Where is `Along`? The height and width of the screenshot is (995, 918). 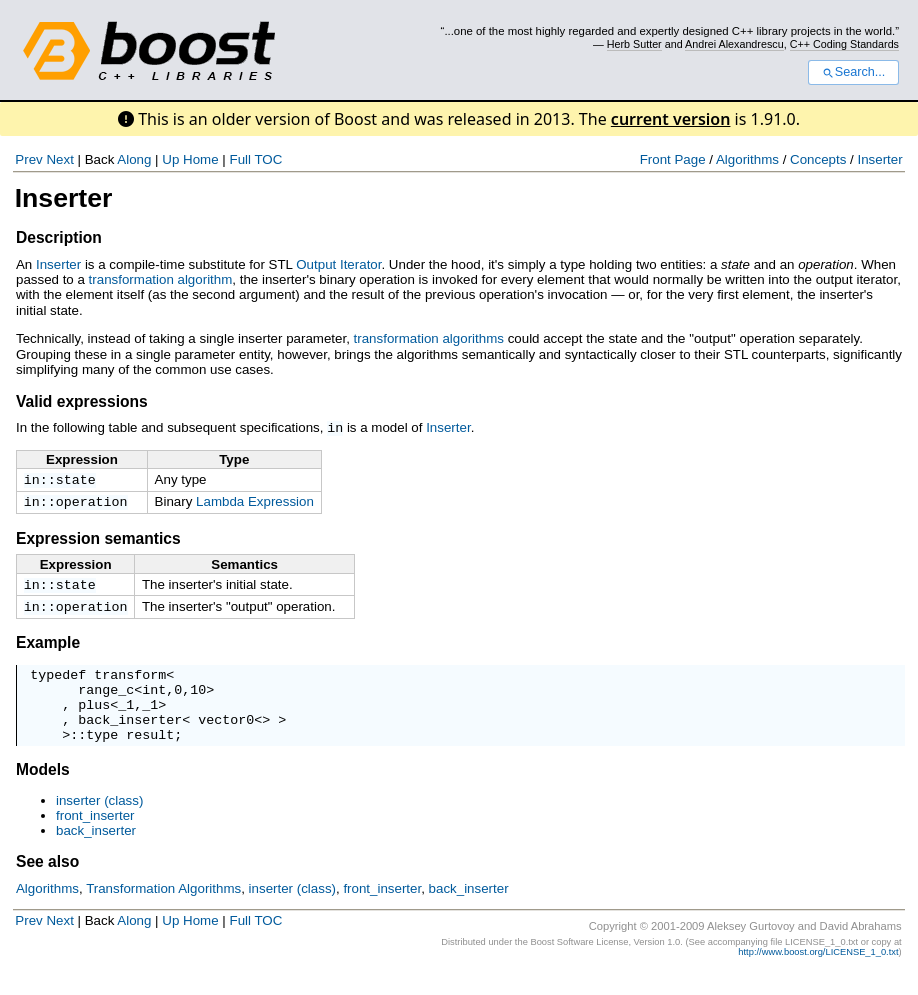
Along is located at coordinates (134, 159).